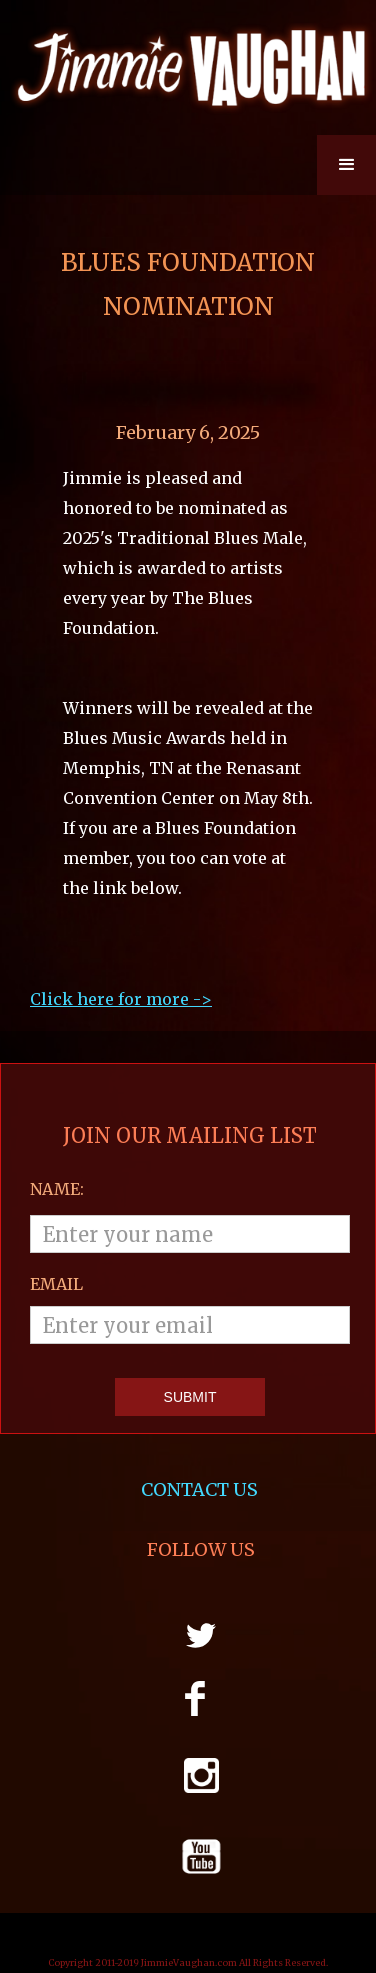 Image resolution: width=376 pixels, height=1973 pixels. I want to click on Click here for more ->‍, so click(121, 999).